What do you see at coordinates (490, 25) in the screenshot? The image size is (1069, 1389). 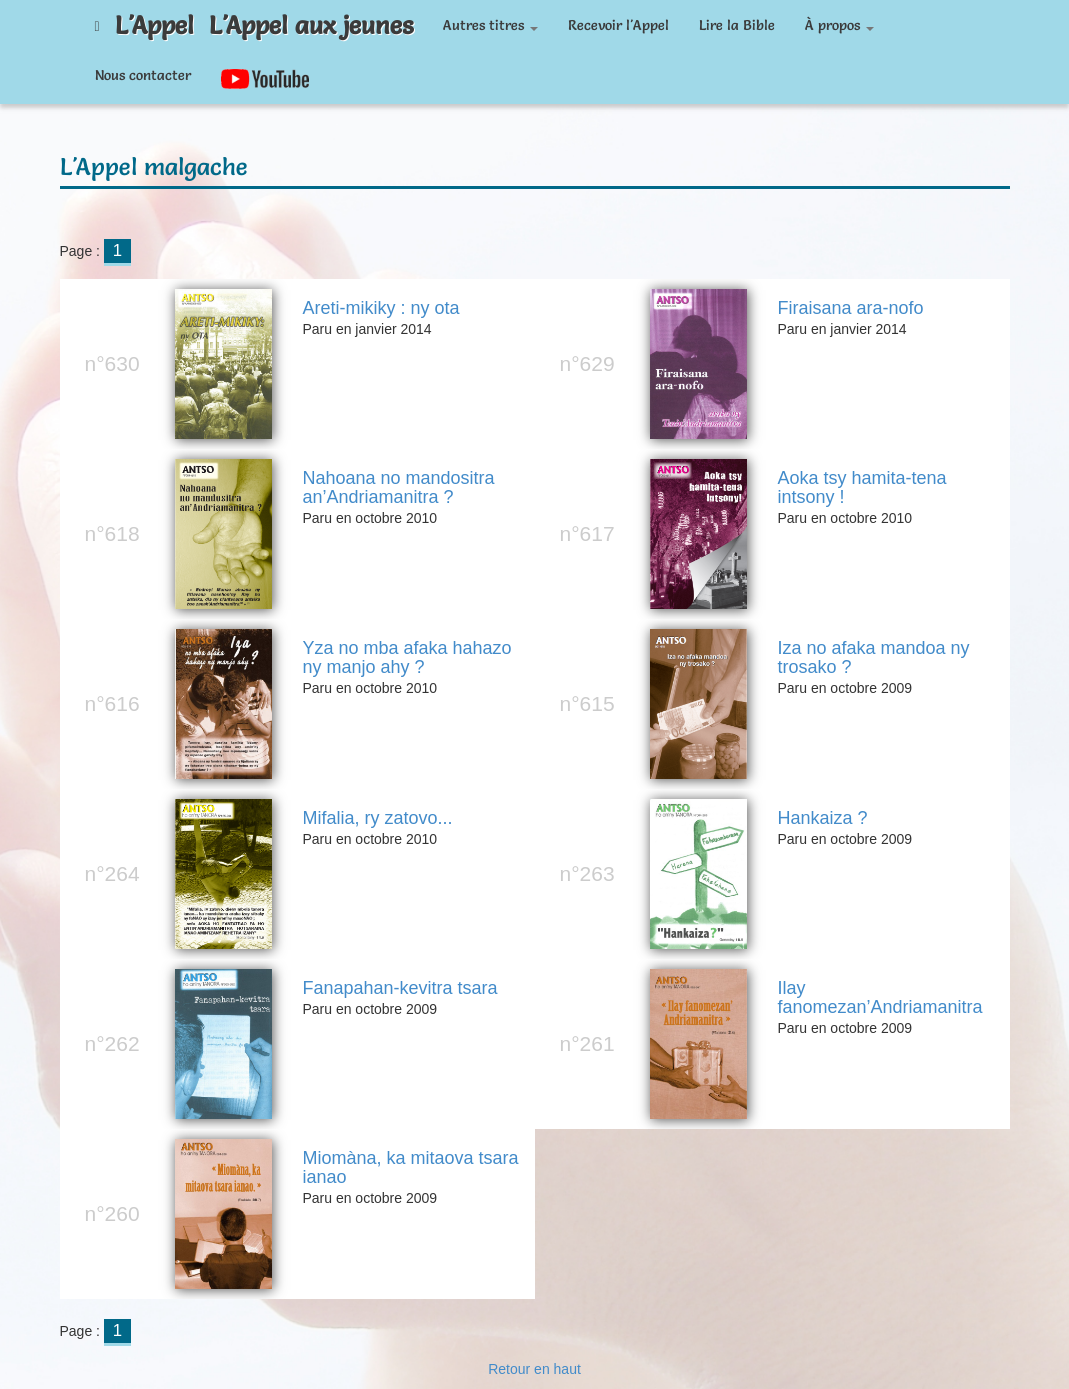 I see `Autres titres` at bounding box center [490, 25].